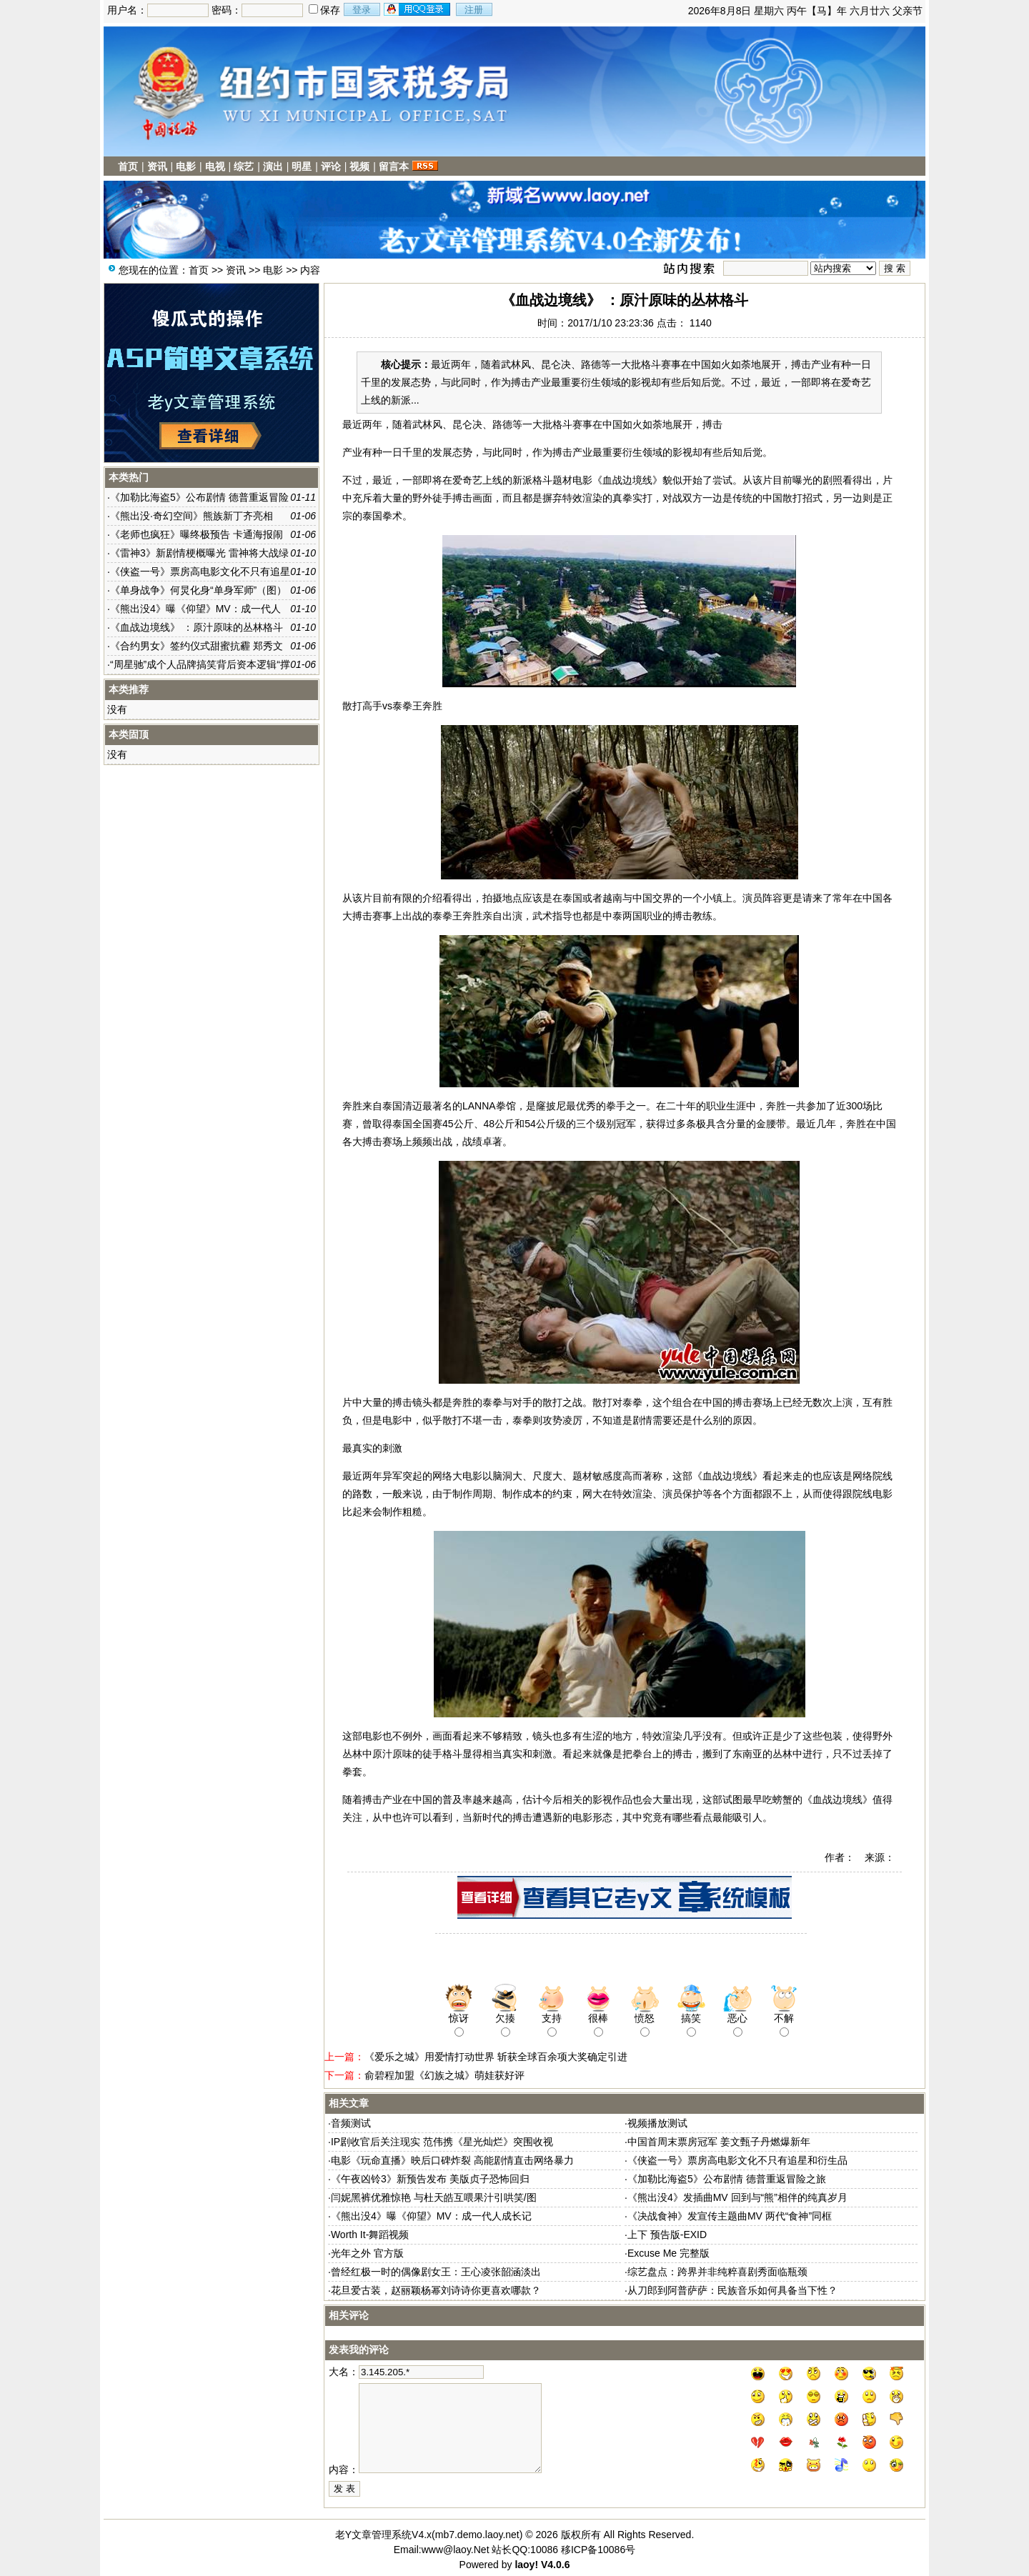  Describe the element at coordinates (444, 2075) in the screenshot. I see `俞碧程加盟《幻族之城》萌娃获好评` at that location.